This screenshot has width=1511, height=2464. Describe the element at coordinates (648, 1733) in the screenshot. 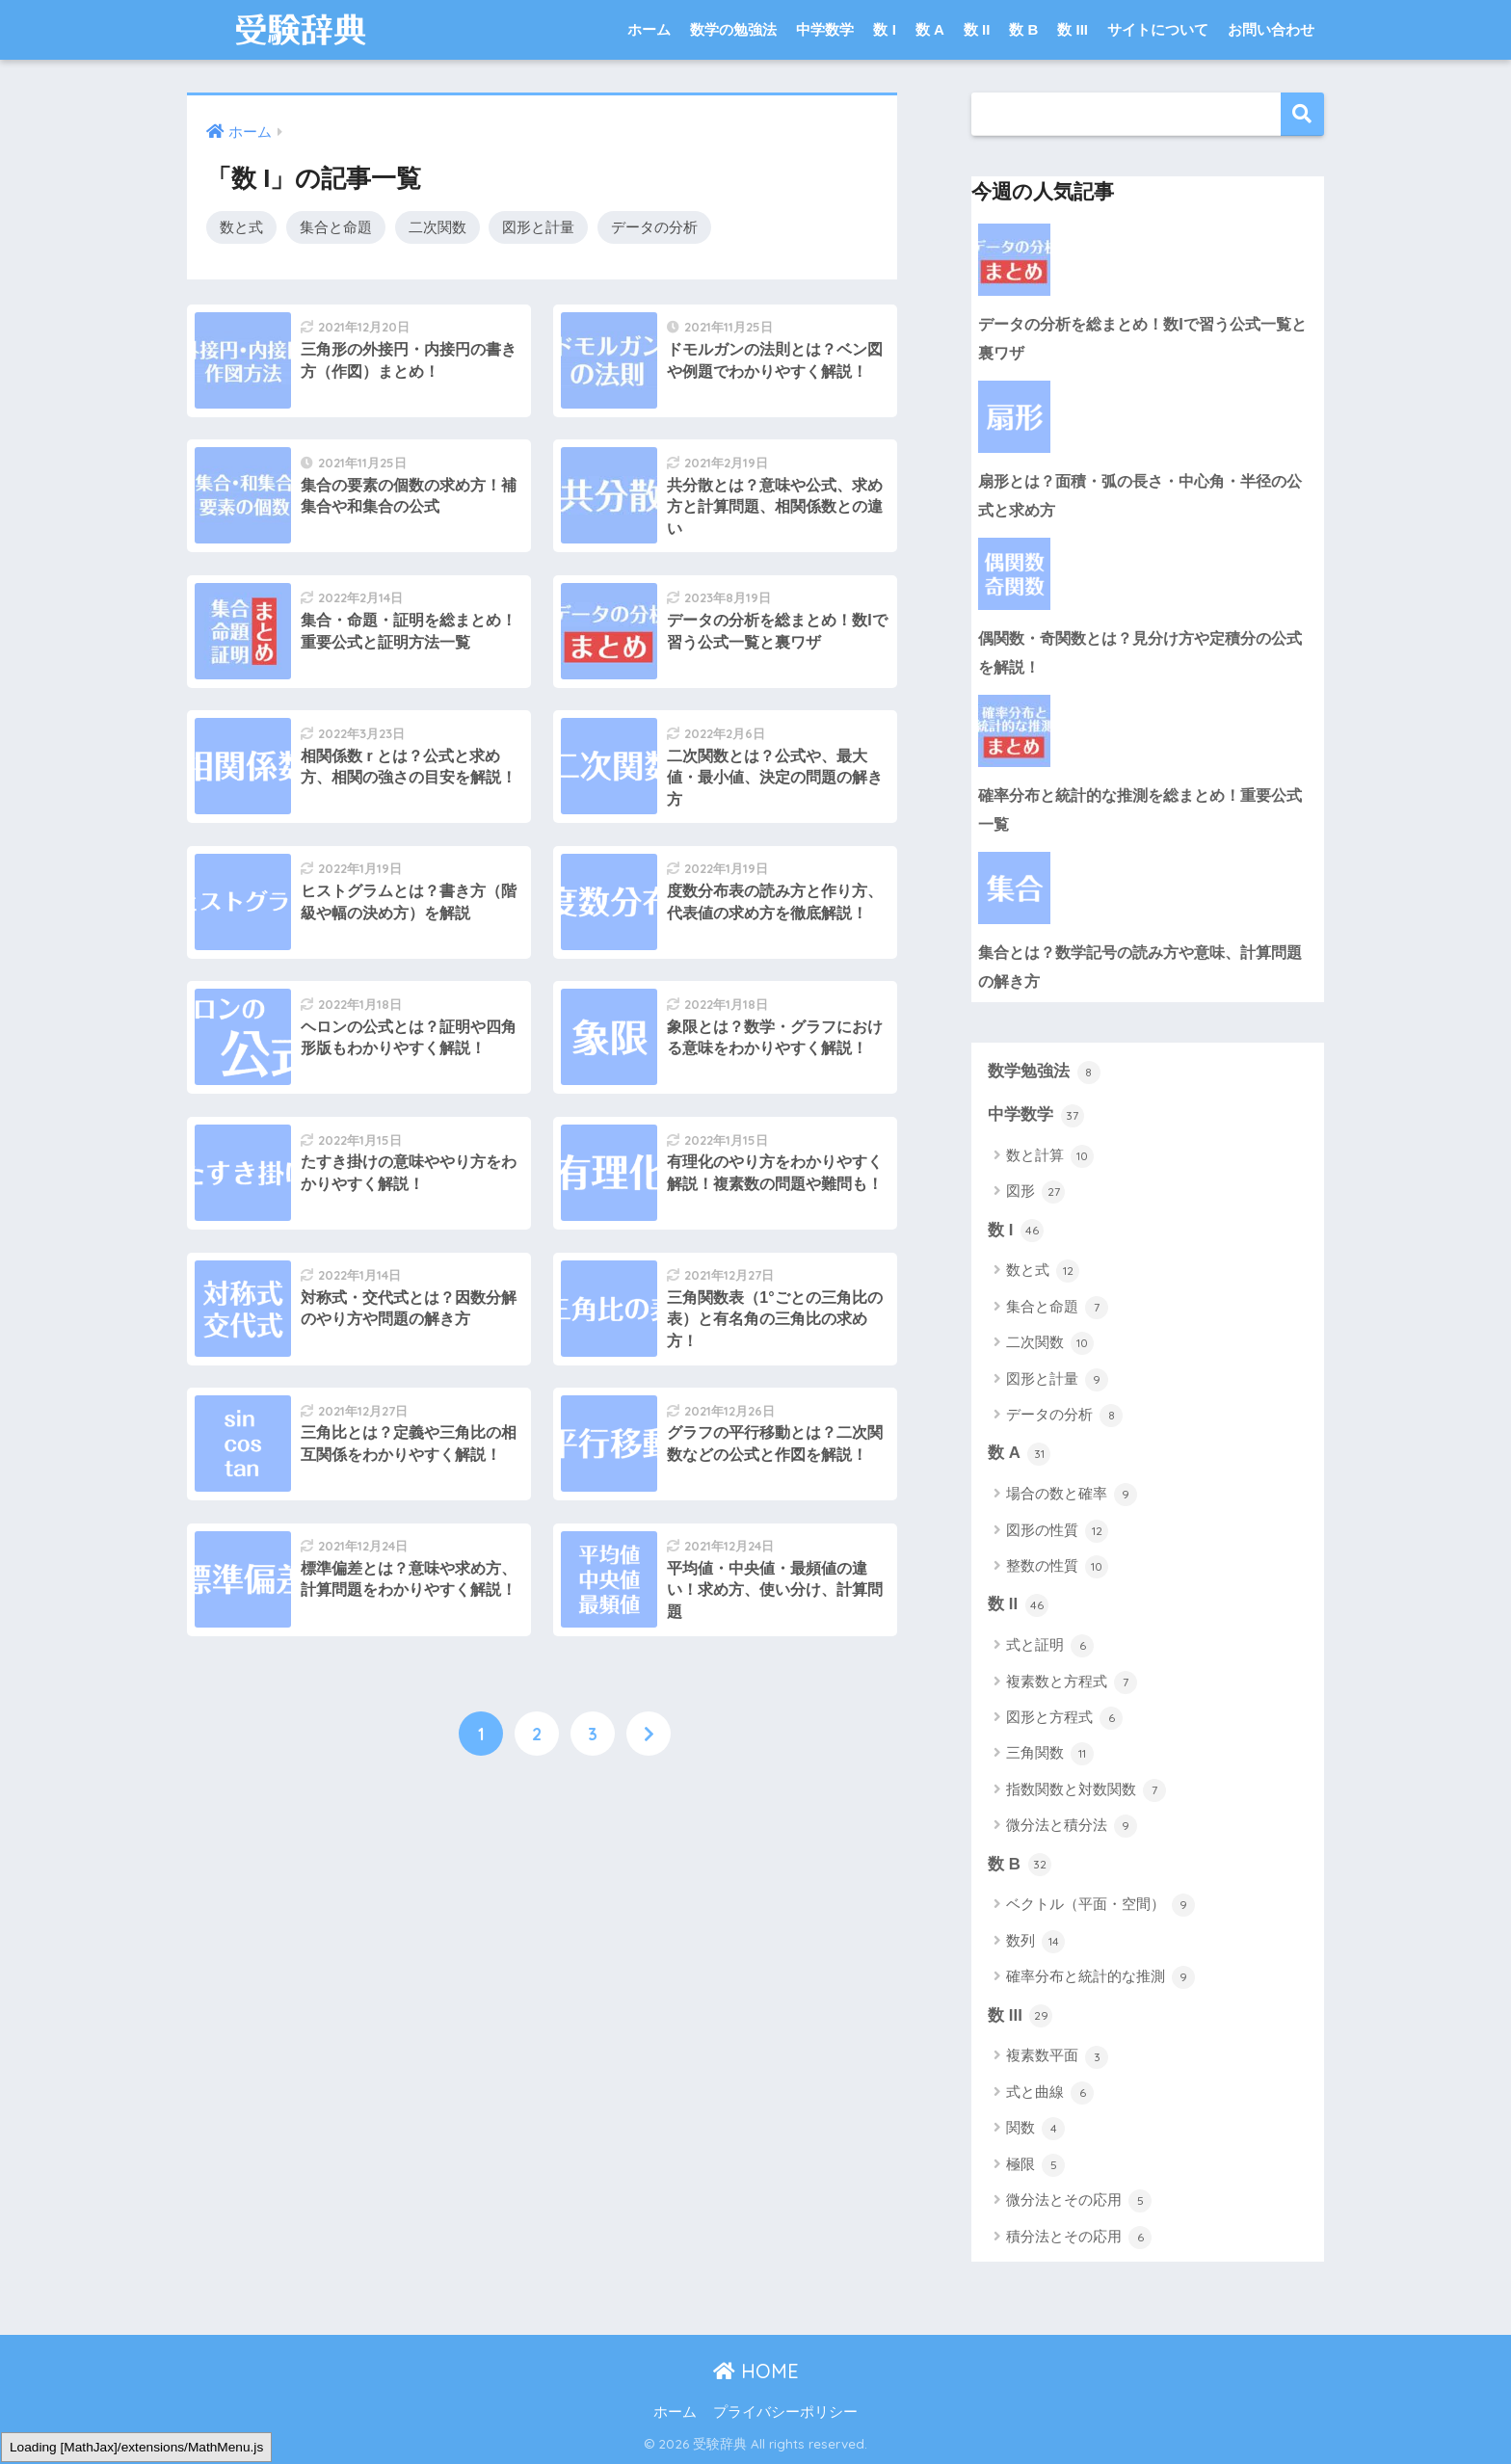

I see `[次へ]` at that location.